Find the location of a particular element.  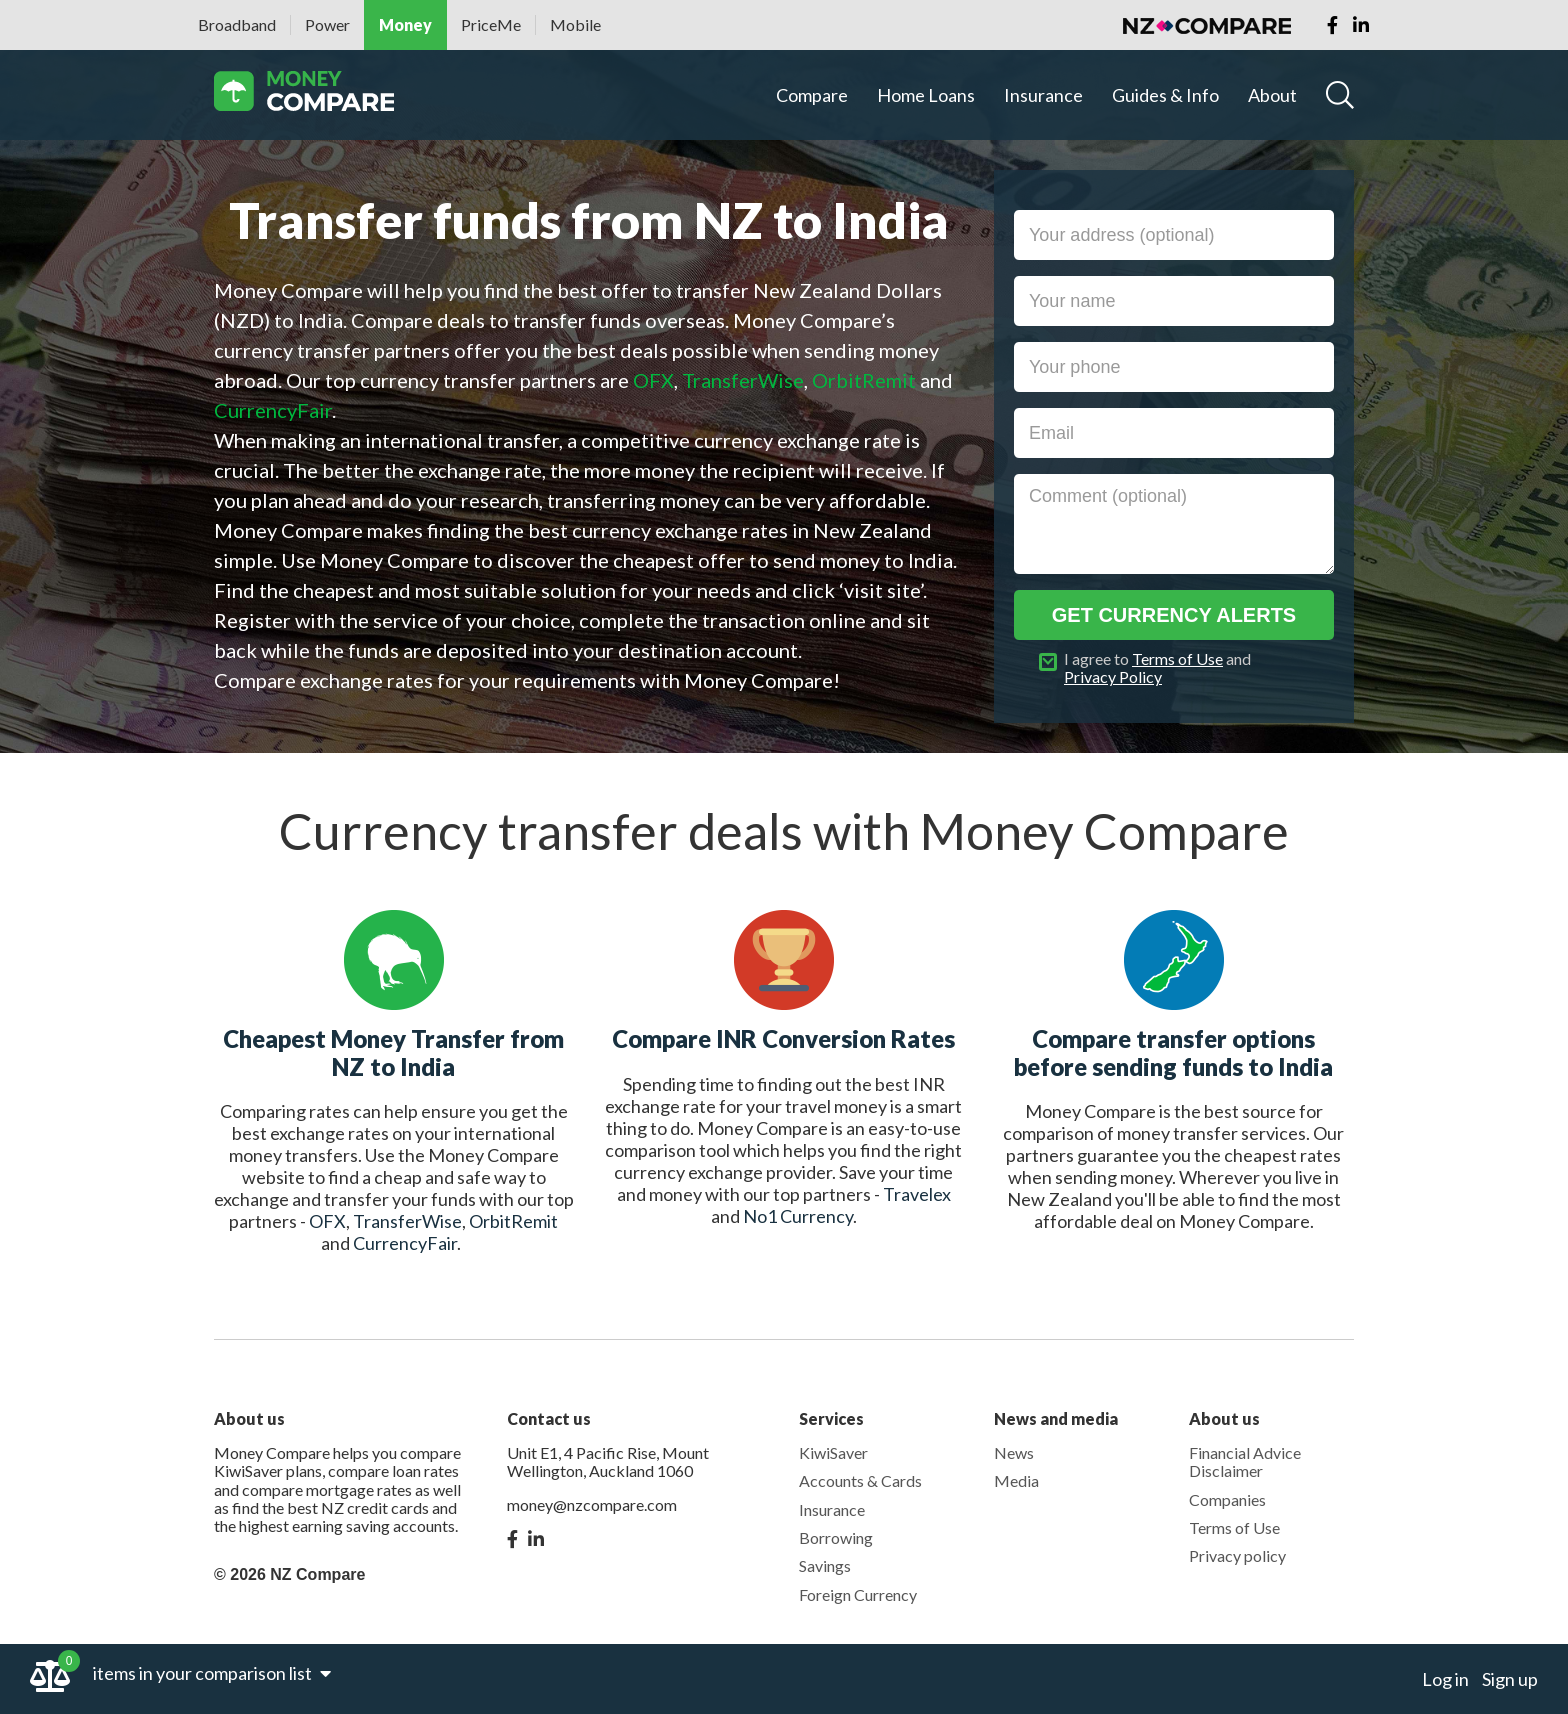

TransferWise is located at coordinates (407, 1221).